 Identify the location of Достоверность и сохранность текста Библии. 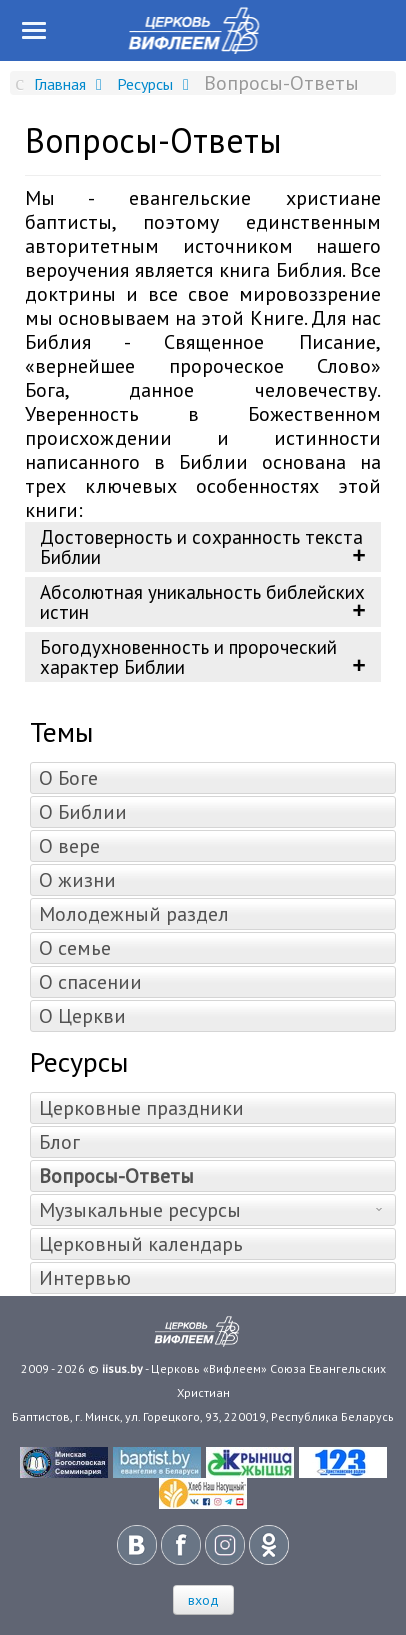
(201, 547).